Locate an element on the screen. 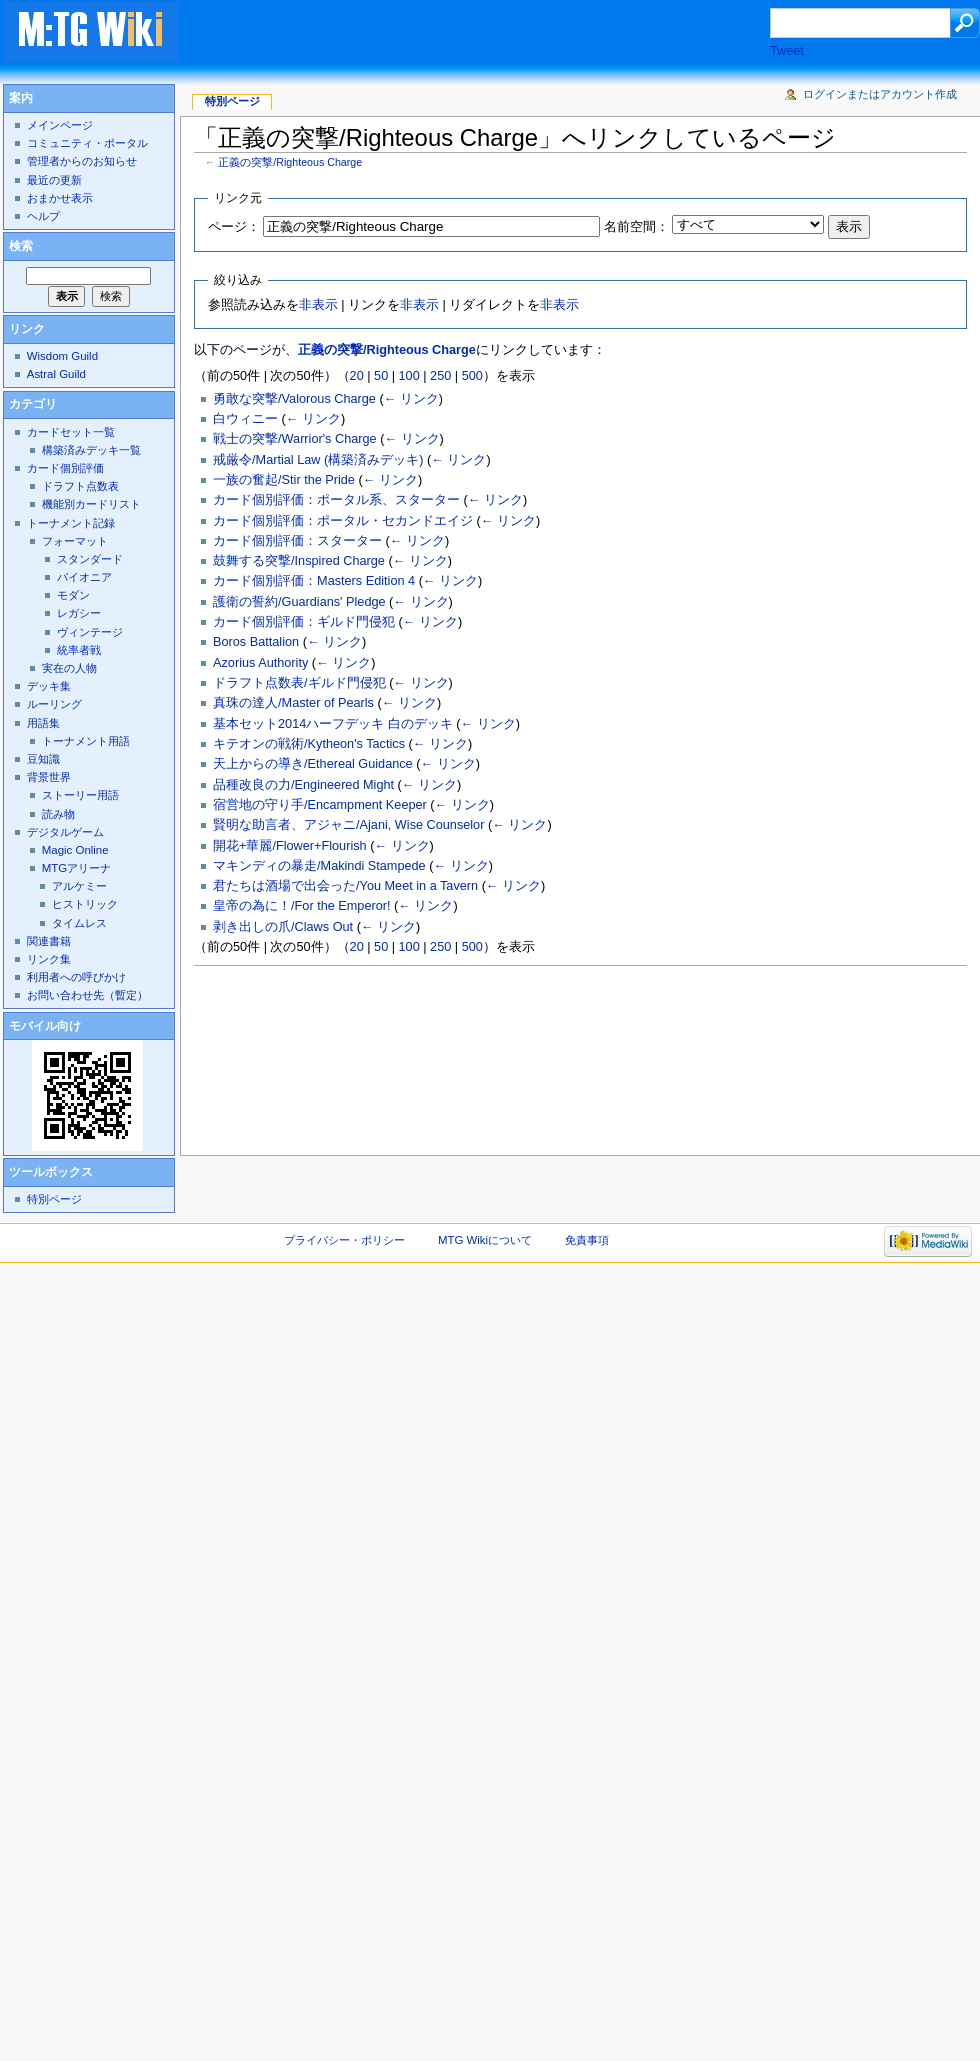 Image resolution: width=980 pixels, height=2061 pixels. 100 is located at coordinates (409, 376).